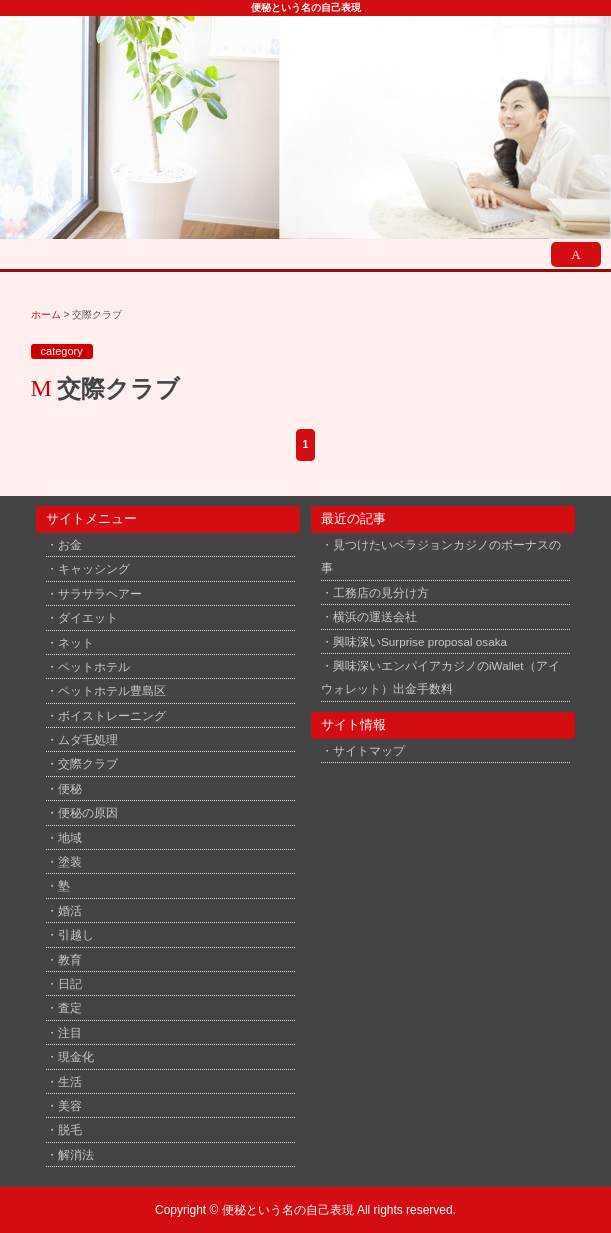  What do you see at coordinates (112, 715) in the screenshot?
I see `ボイストレーニング` at bounding box center [112, 715].